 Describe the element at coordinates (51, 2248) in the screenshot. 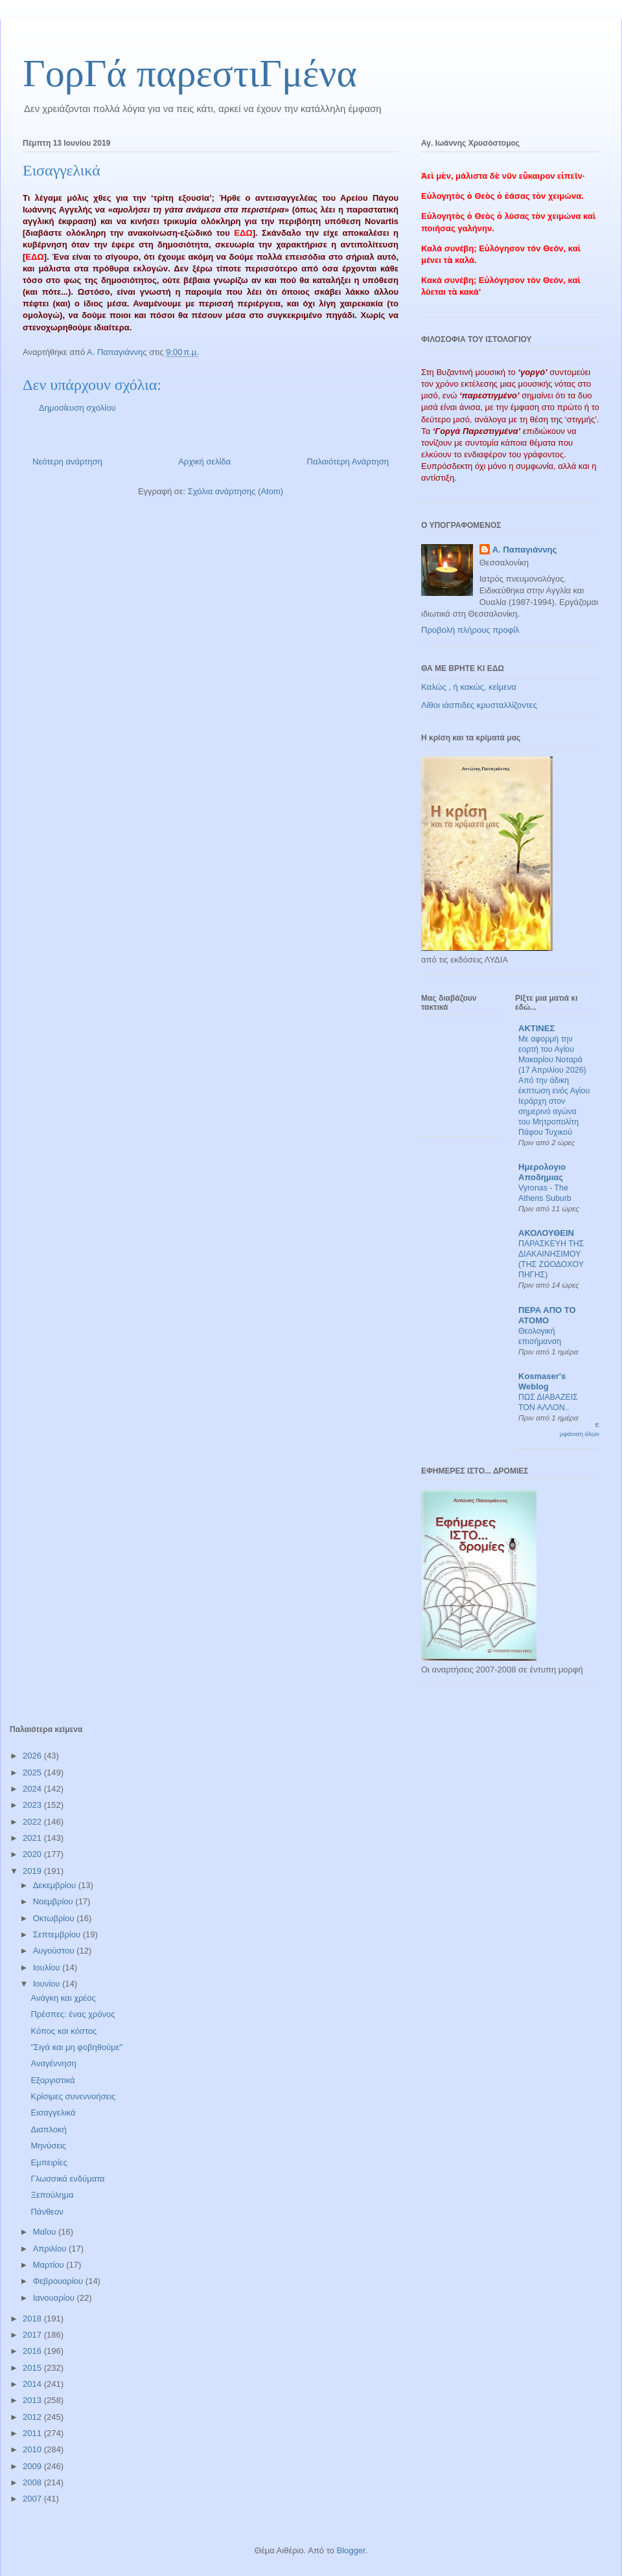

I see `Απριλίου` at that location.